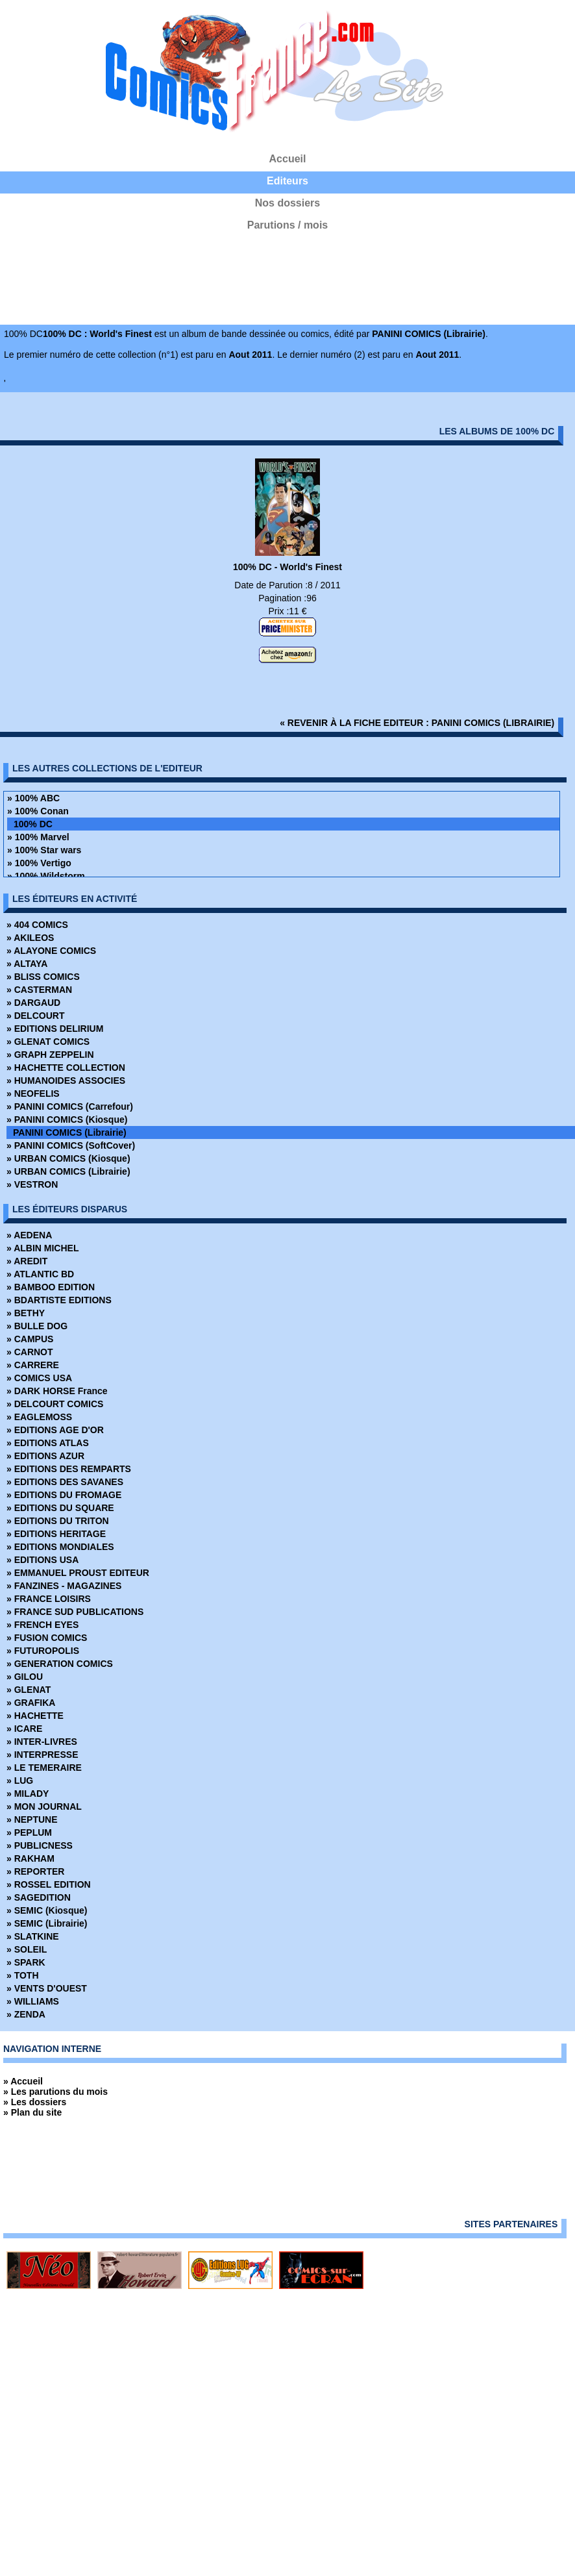 Image resolution: width=575 pixels, height=2576 pixels. Describe the element at coordinates (32, 1365) in the screenshot. I see `» CARRERE` at that location.